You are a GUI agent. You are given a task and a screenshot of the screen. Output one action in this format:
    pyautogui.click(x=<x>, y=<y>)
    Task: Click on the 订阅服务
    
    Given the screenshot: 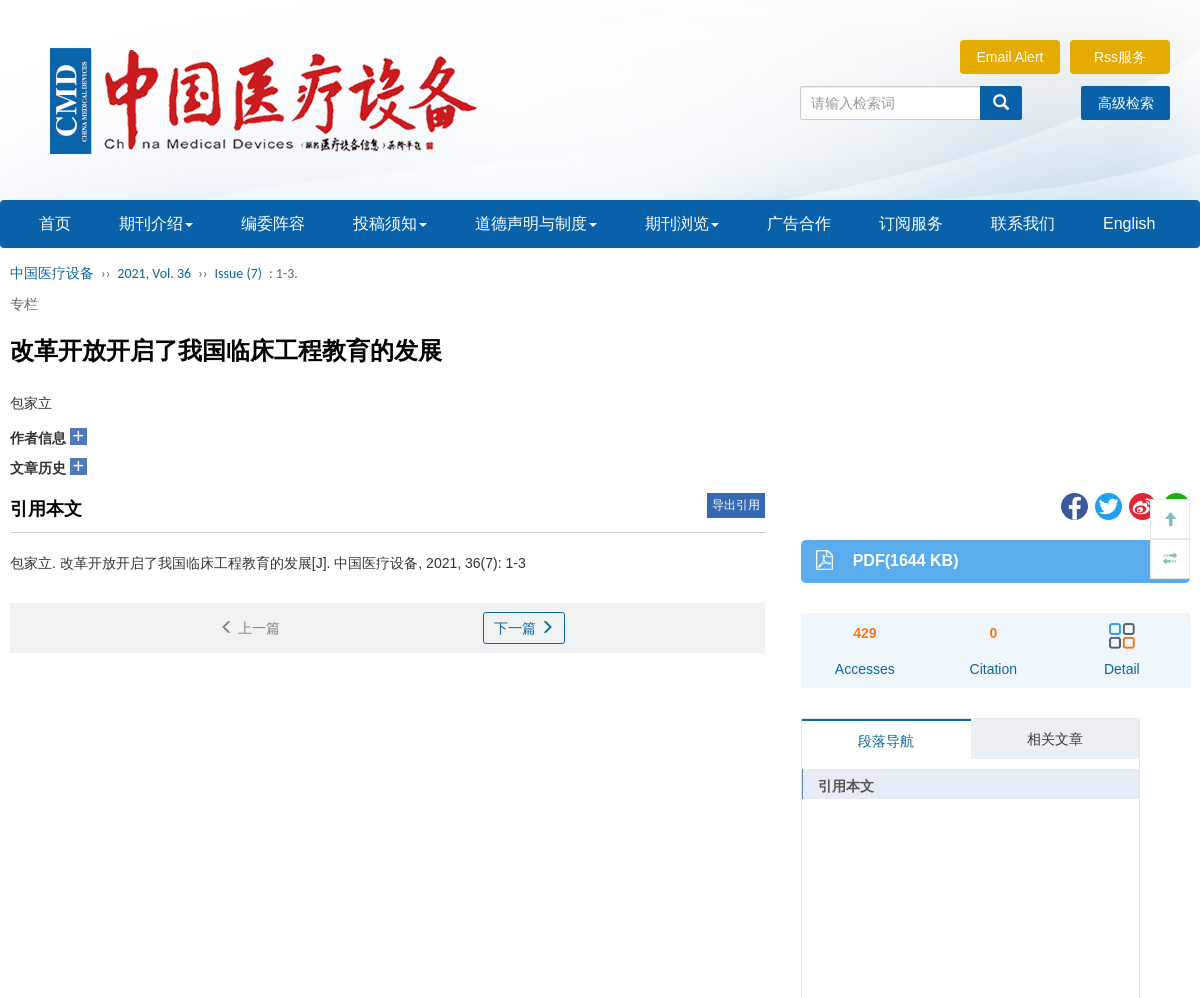 What is the action you would take?
    pyautogui.click(x=911, y=223)
    